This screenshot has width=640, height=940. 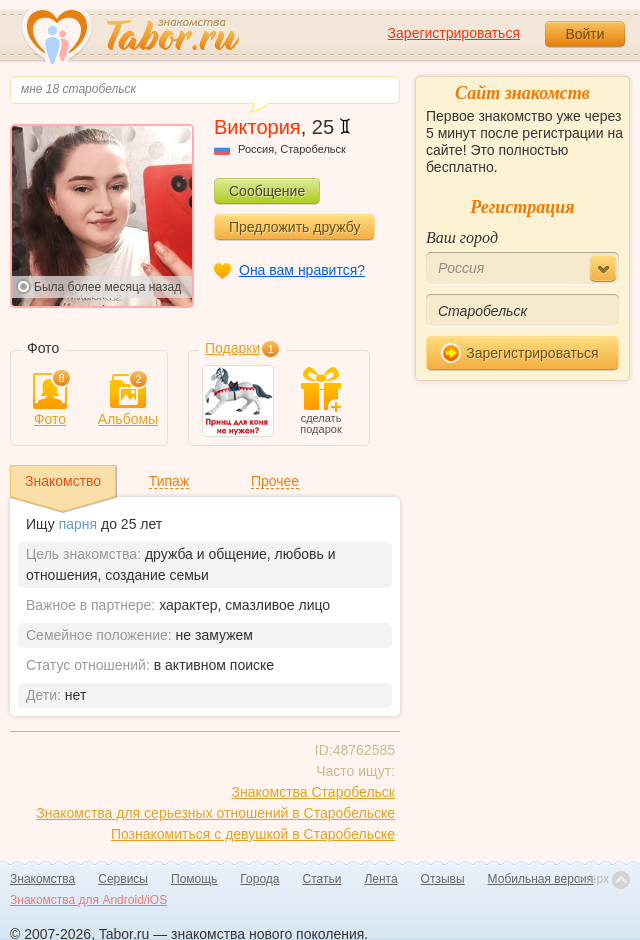 What do you see at coordinates (128, 400) in the screenshot?
I see `Альбомы` at bounding box center [128, 400].